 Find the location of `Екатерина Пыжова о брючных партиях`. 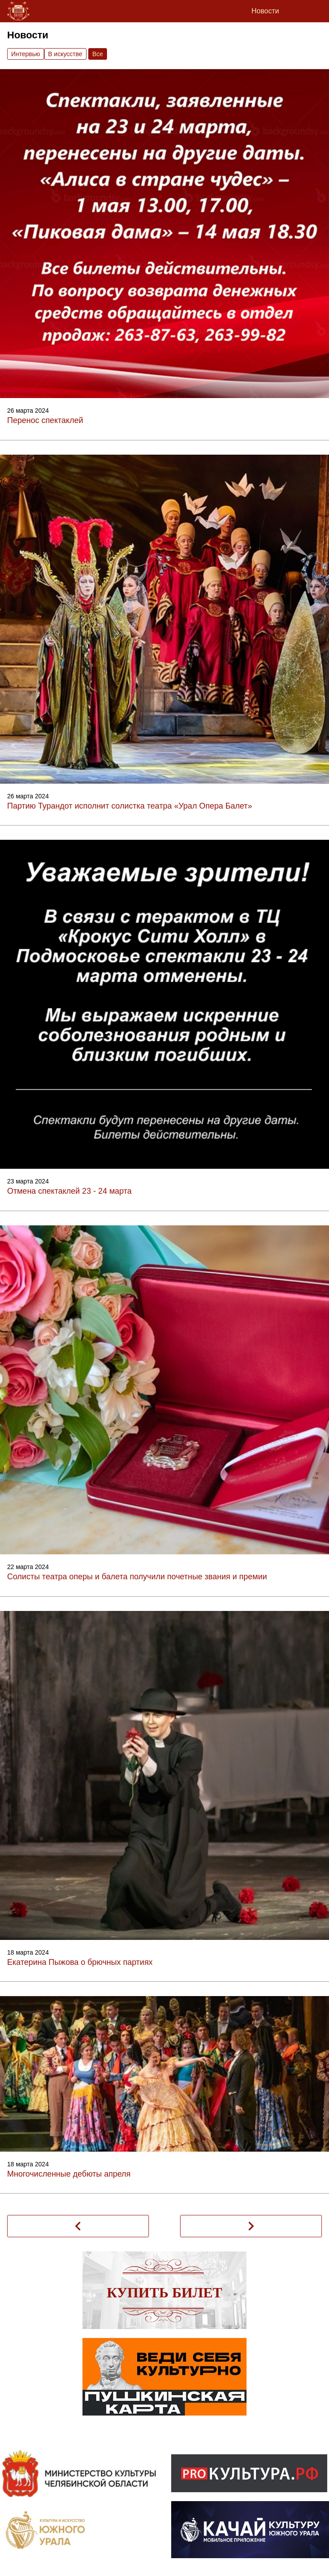

Екатерина Пыжова о брючных партиях is located at coordinates (79, 1962).